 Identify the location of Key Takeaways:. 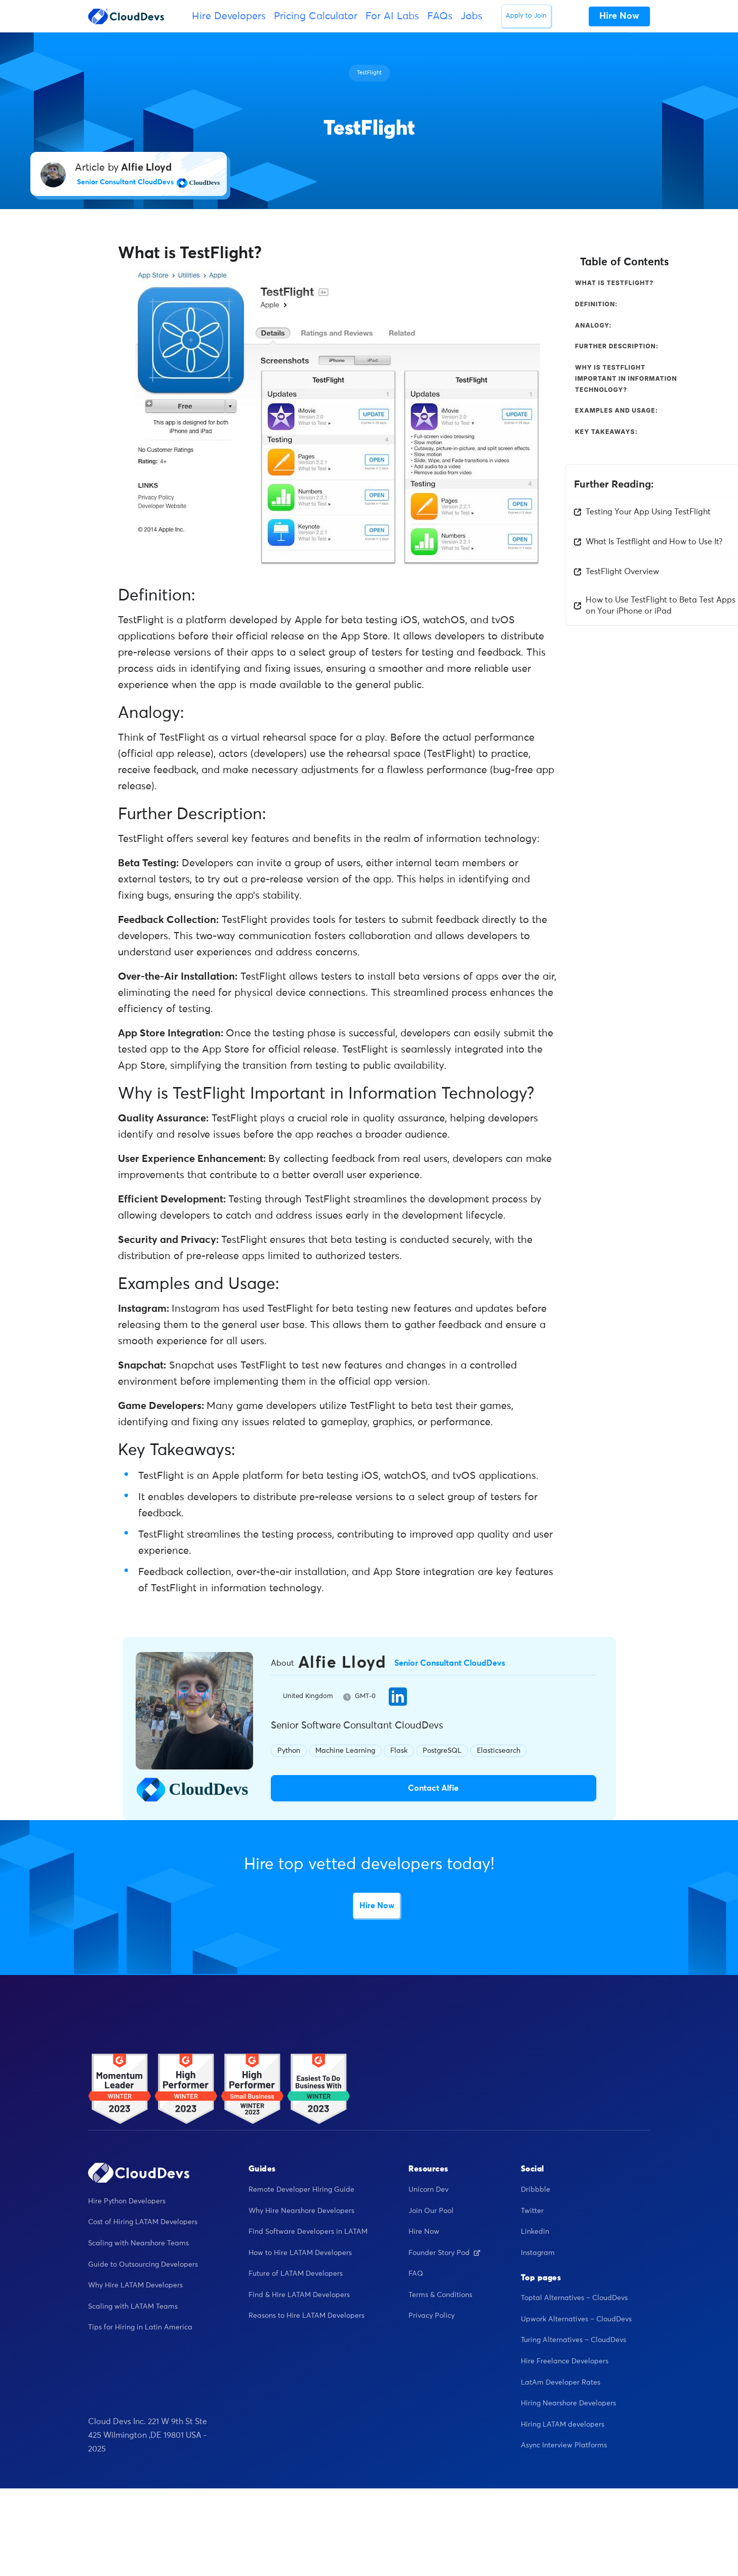
(606, 431).